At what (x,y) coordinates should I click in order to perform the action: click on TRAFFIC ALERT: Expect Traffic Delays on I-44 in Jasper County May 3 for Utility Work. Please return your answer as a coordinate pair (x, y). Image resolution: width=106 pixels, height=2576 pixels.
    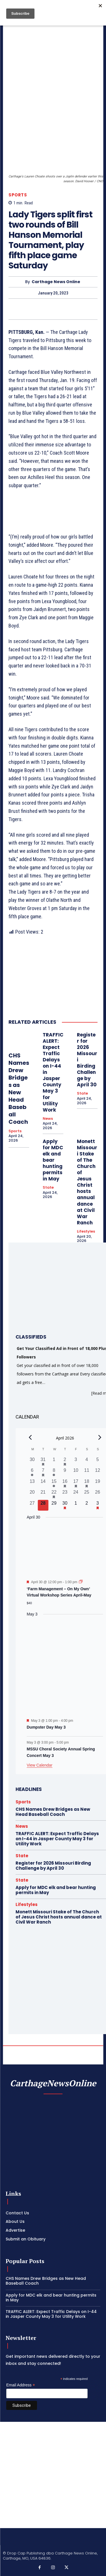
    Looking at the image, I should click on (57, 1839).